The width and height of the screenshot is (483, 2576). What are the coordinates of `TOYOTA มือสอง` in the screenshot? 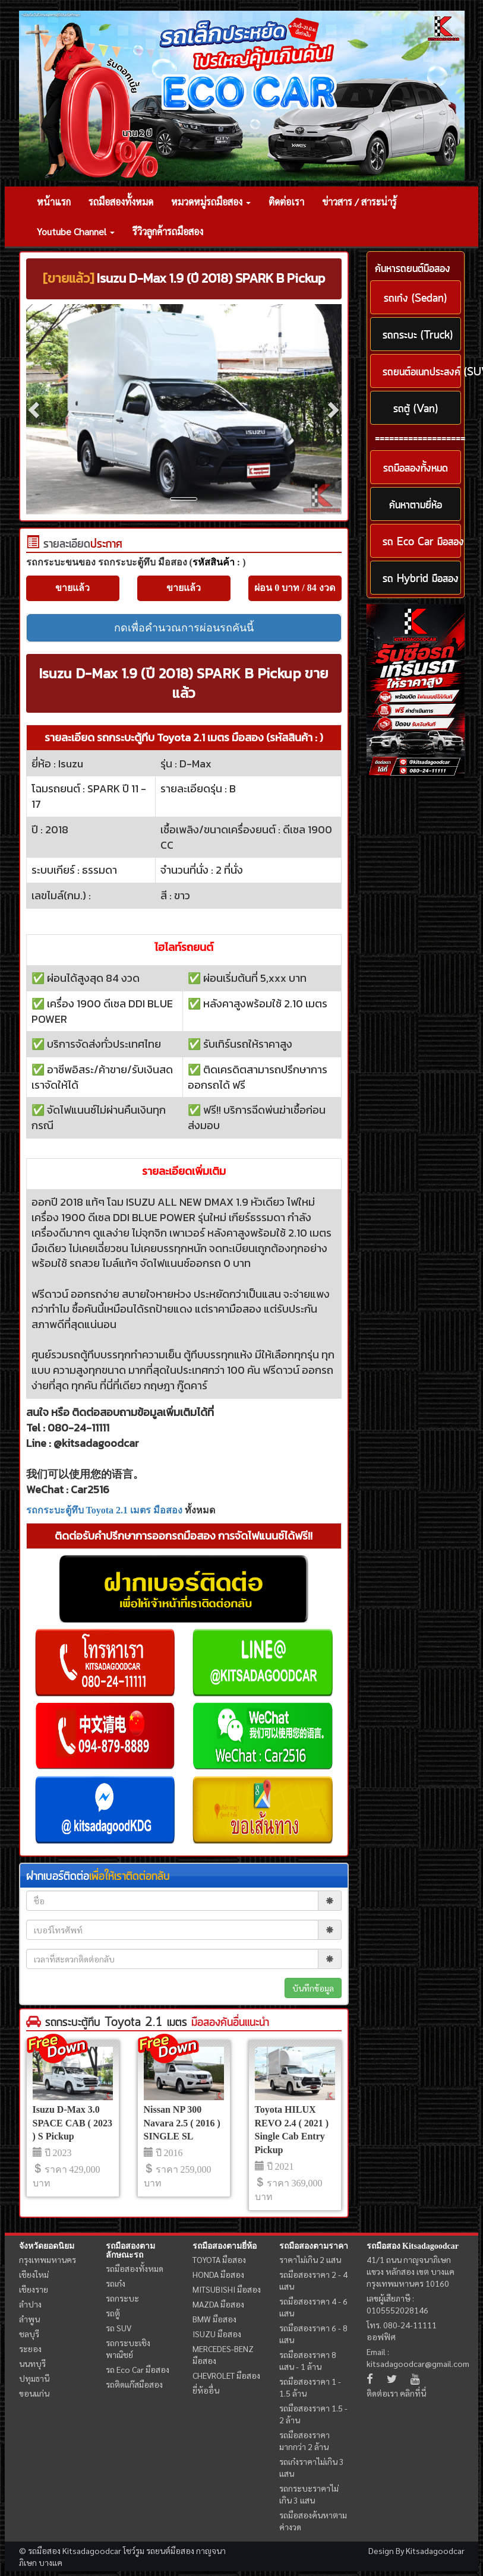 It's located at (219, 2259).